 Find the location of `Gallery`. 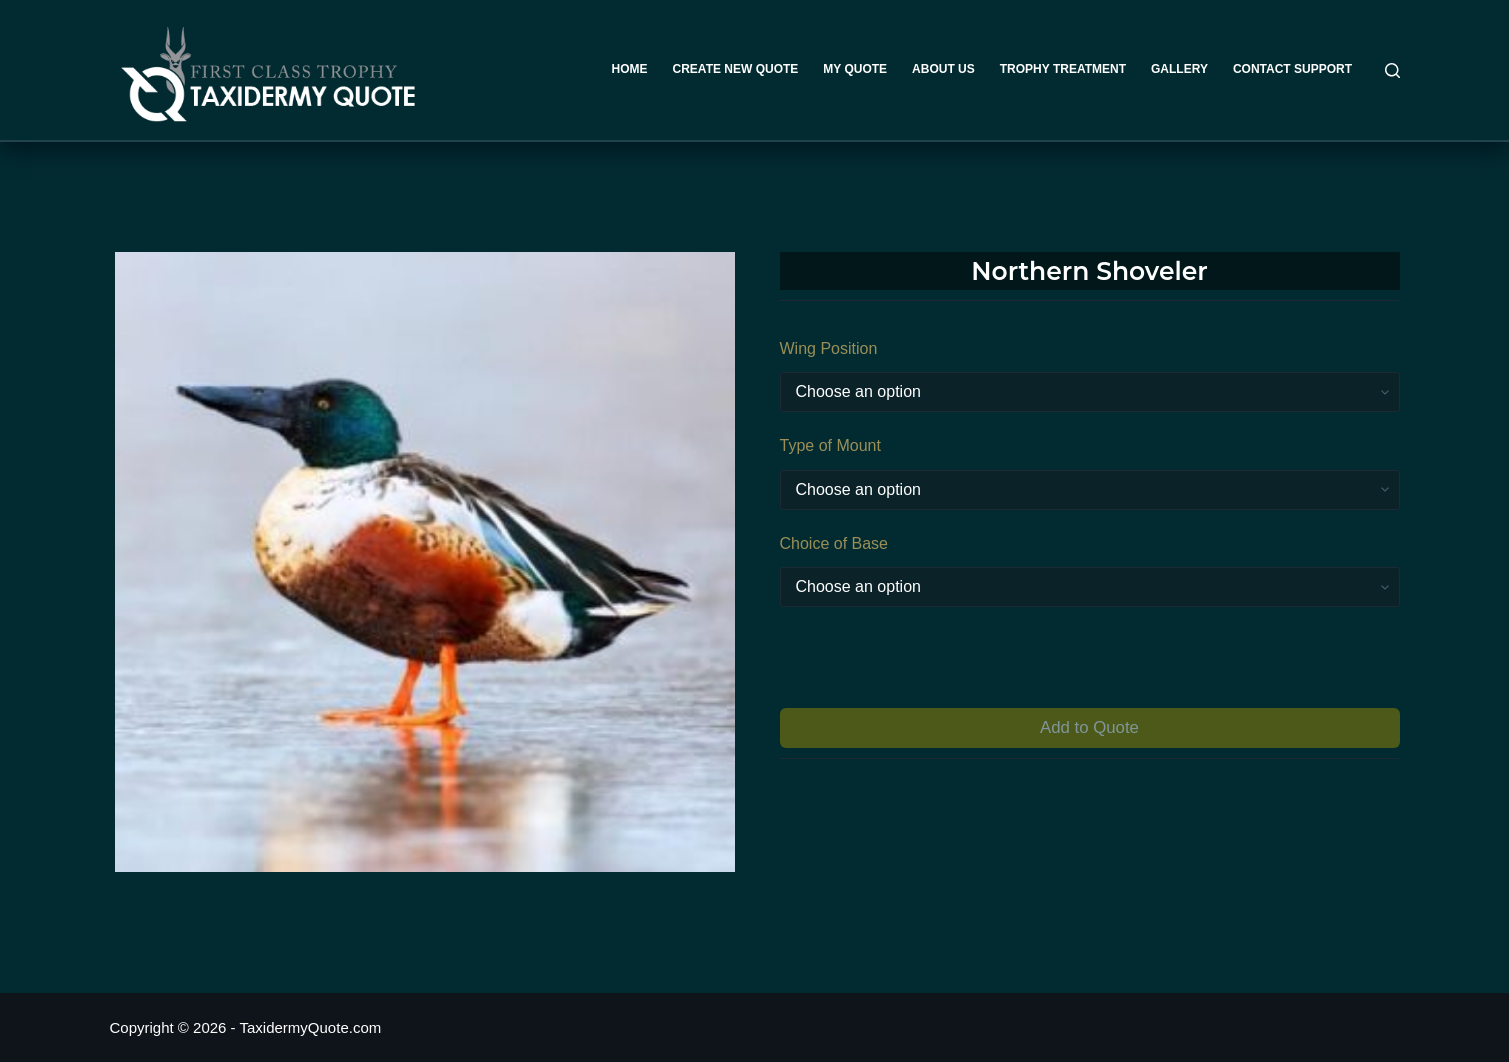

Gallery is located at coordinates (1179, 69).